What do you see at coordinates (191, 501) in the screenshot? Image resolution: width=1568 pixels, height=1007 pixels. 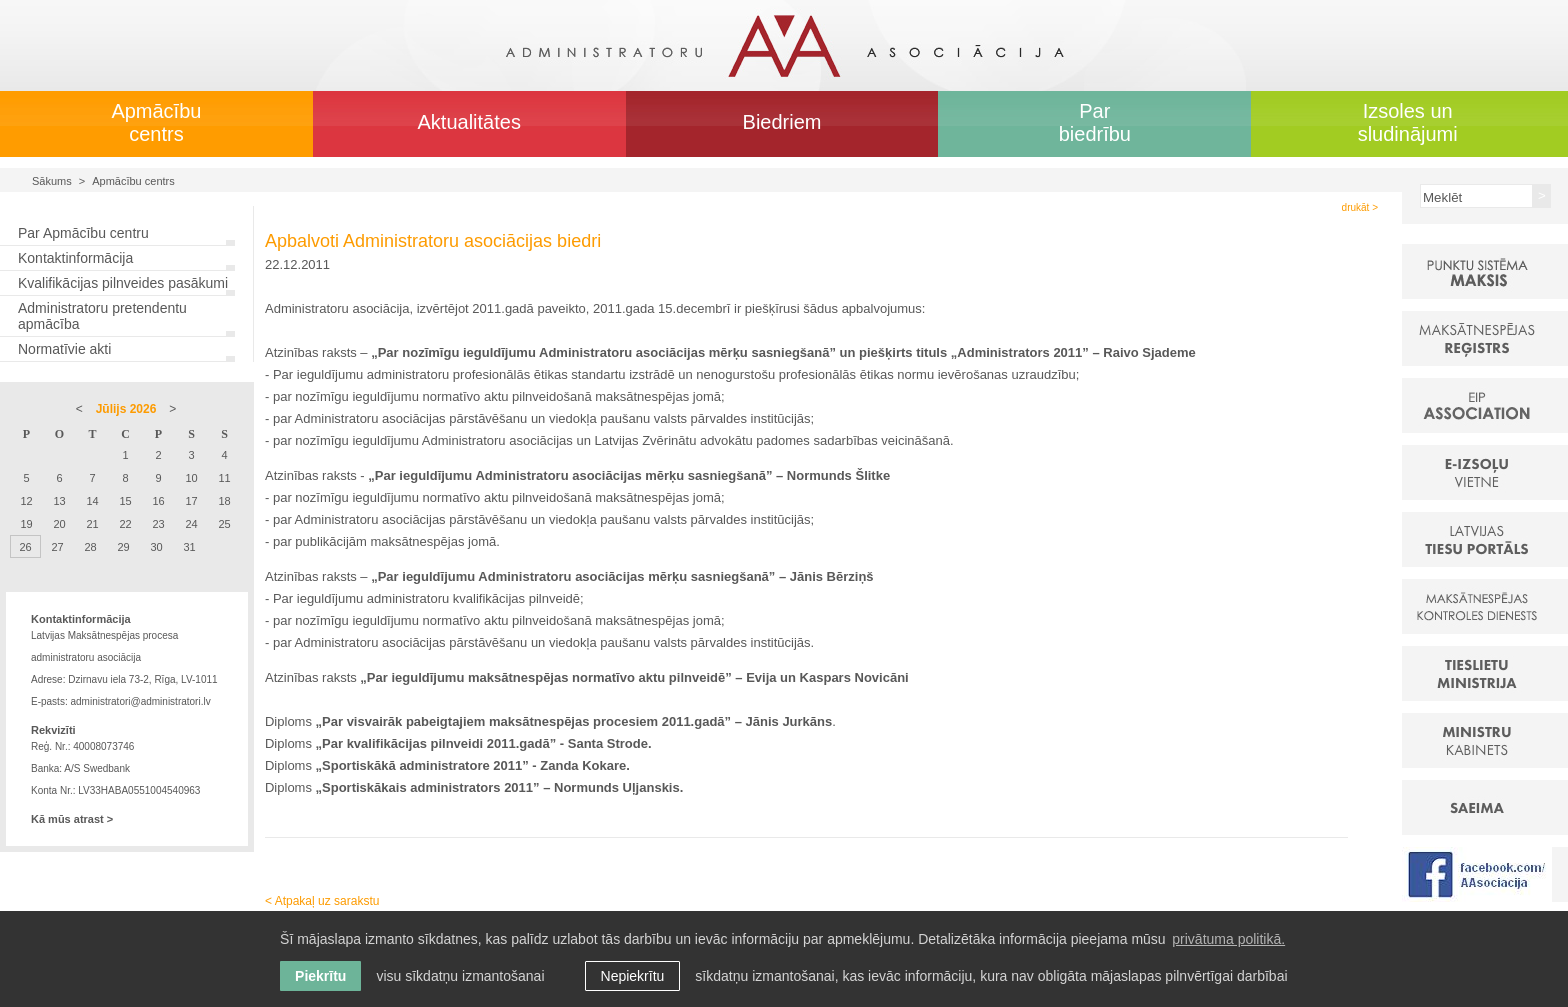 I see `17` at bounding box center [191, 501].